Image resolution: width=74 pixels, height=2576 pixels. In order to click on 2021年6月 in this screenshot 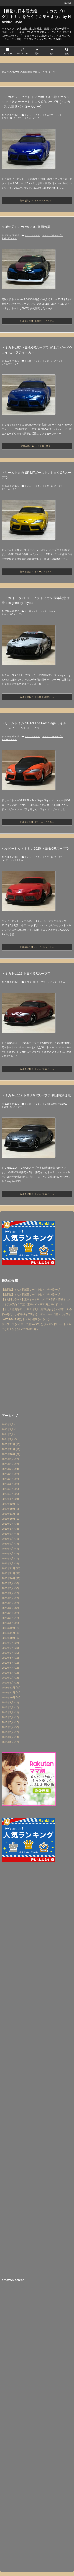, I will do `click(10, 1538)`.